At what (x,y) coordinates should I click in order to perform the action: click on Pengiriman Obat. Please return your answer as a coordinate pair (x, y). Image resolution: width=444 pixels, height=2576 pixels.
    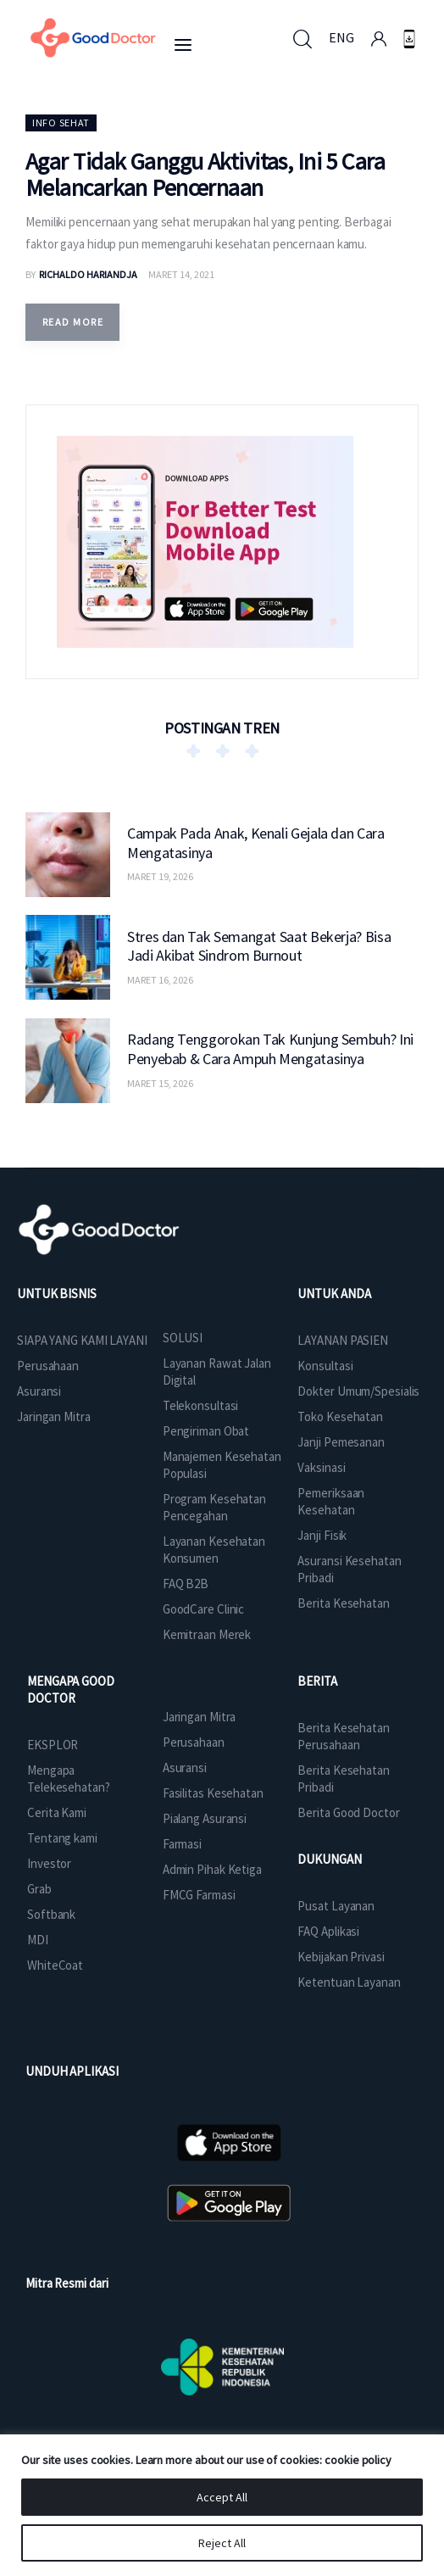
    Looking at the image, I should click on (206, 1431).